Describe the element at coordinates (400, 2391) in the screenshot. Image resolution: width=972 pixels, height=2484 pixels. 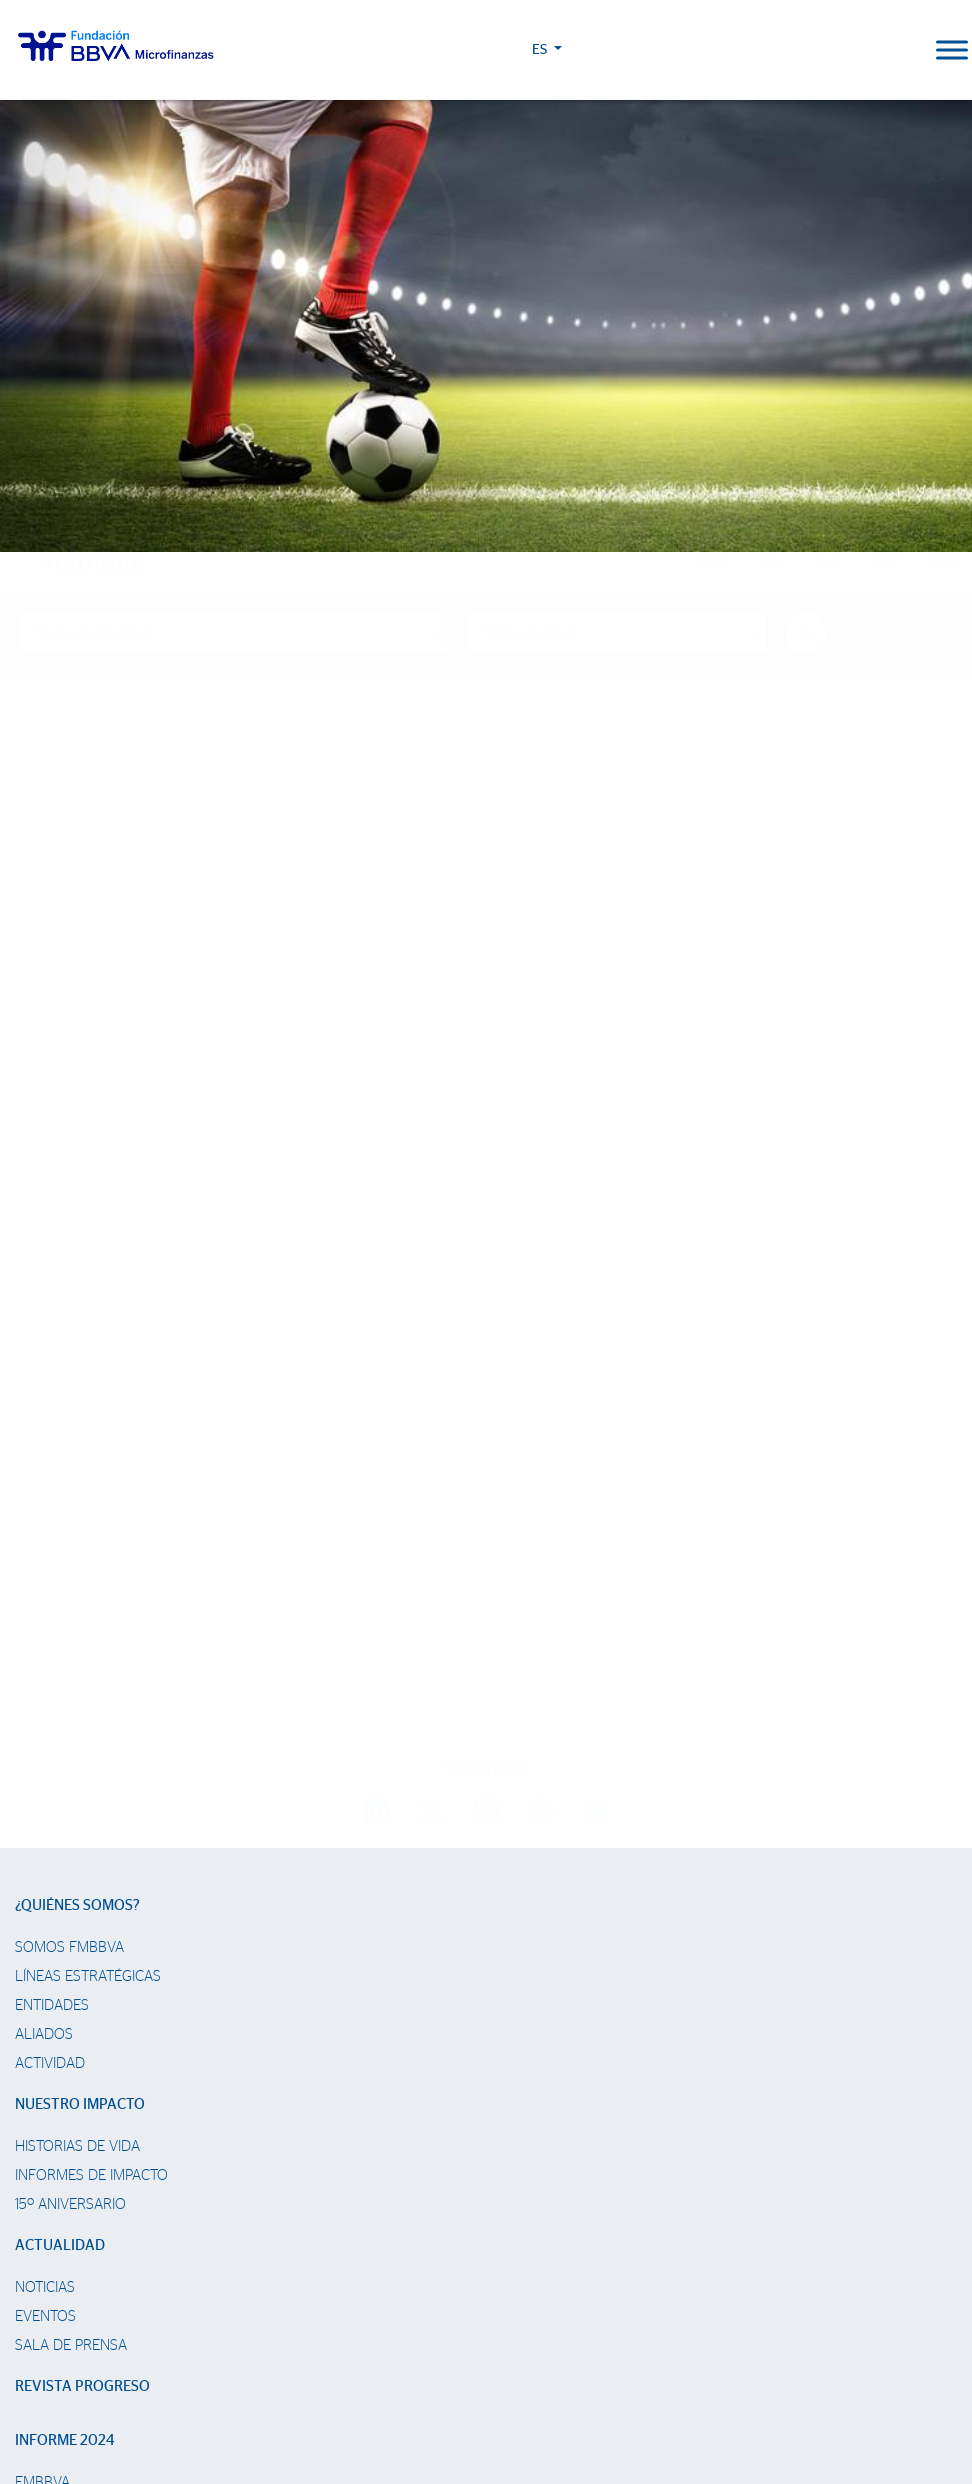
I see `Política de Cookies` at that location.